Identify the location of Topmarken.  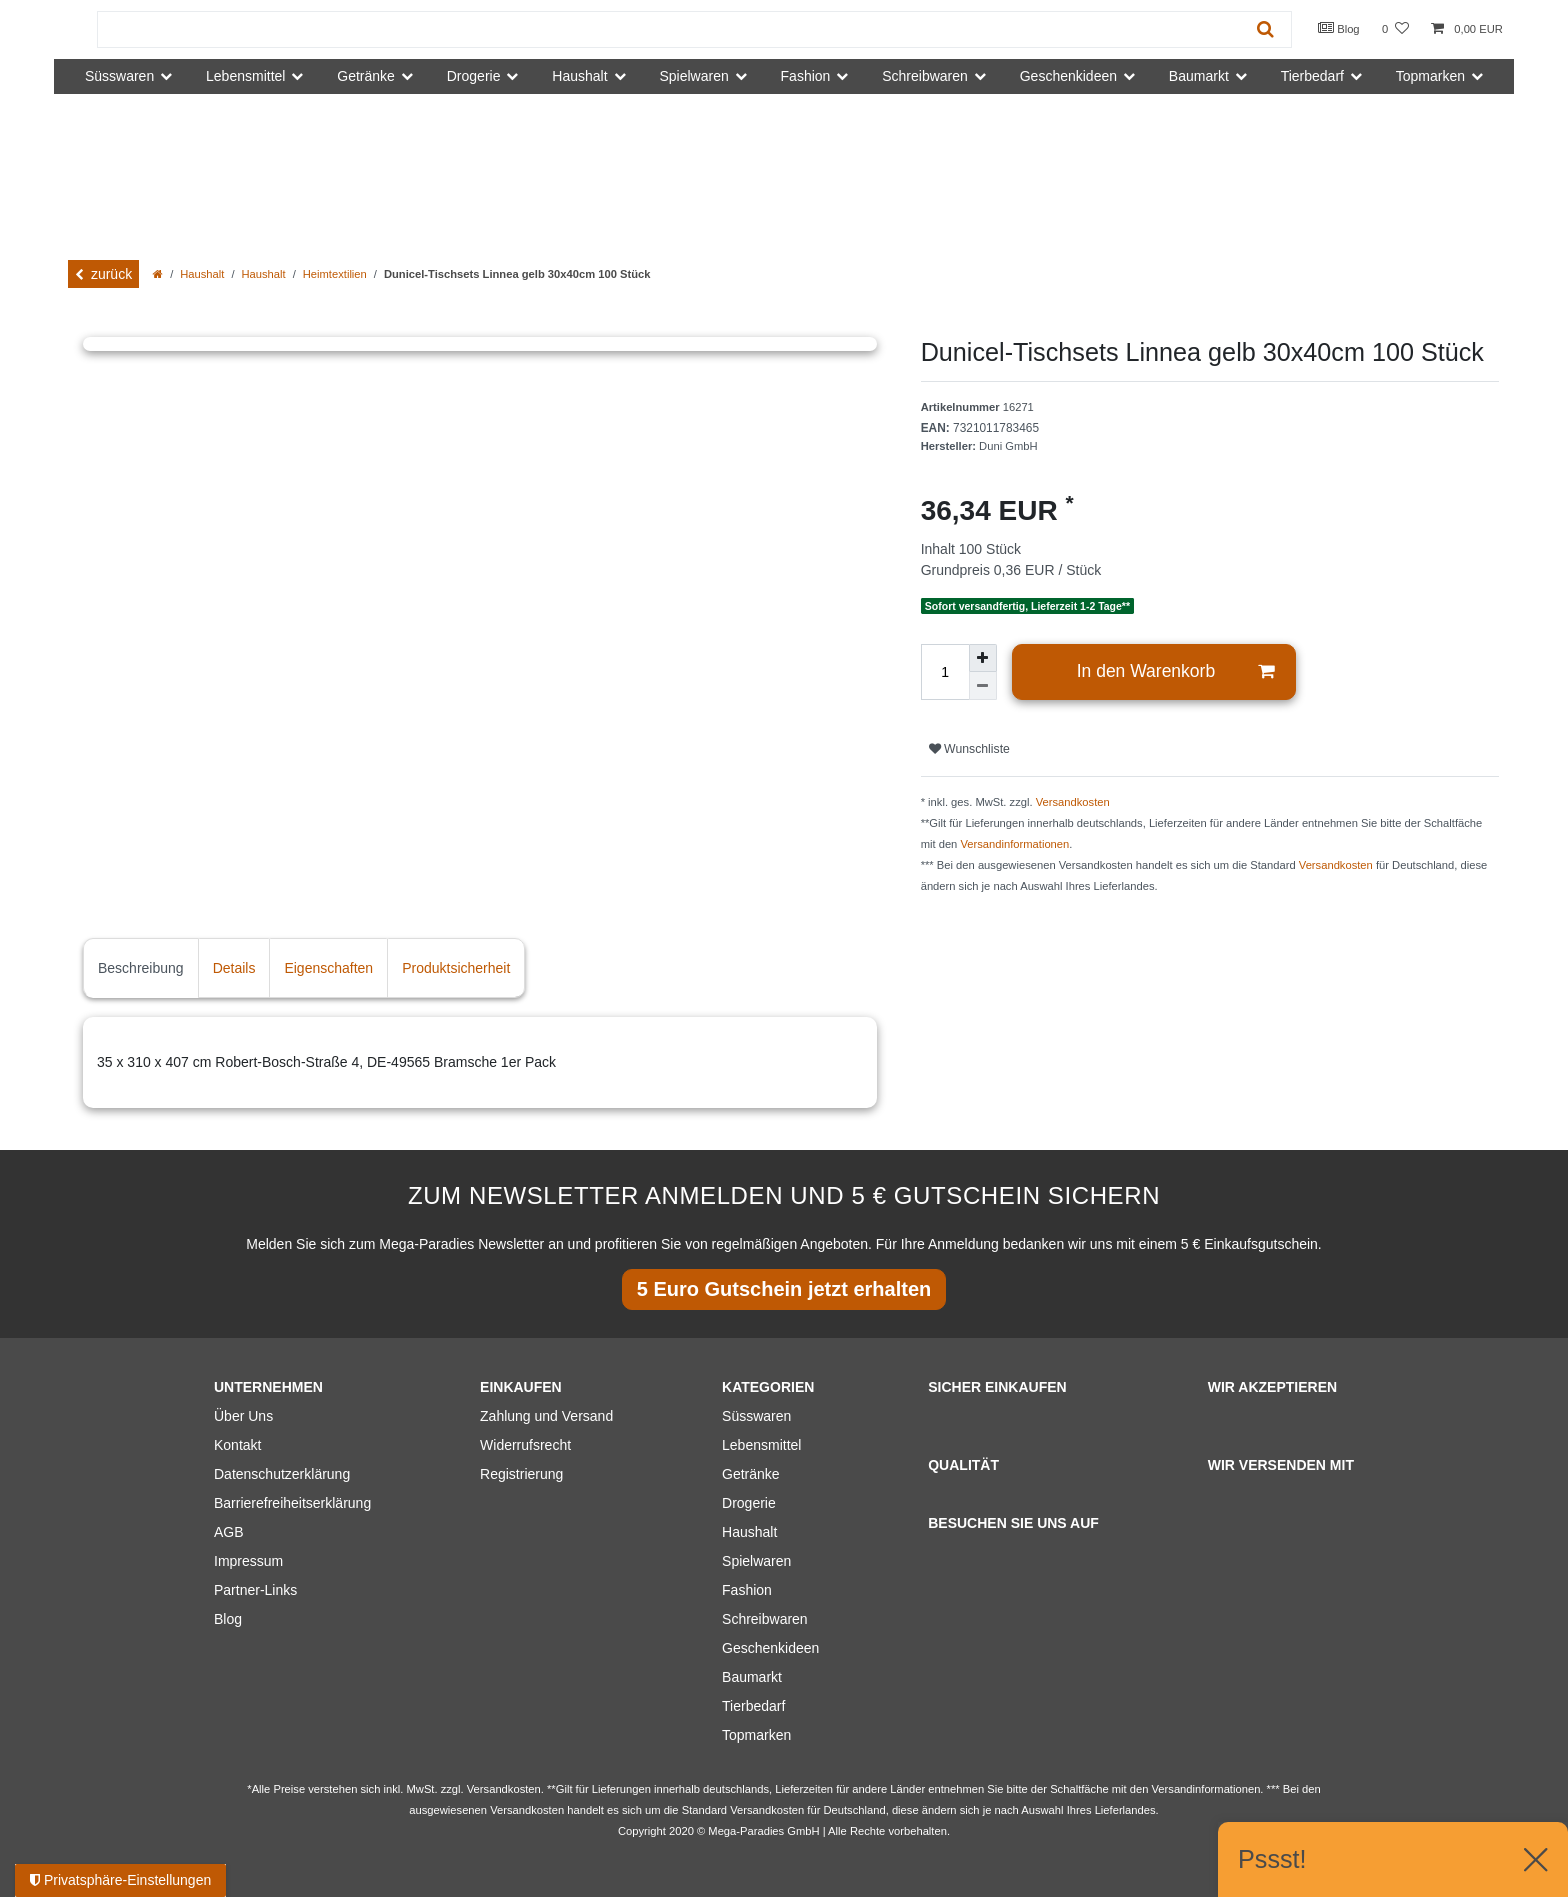
(756, 1735).